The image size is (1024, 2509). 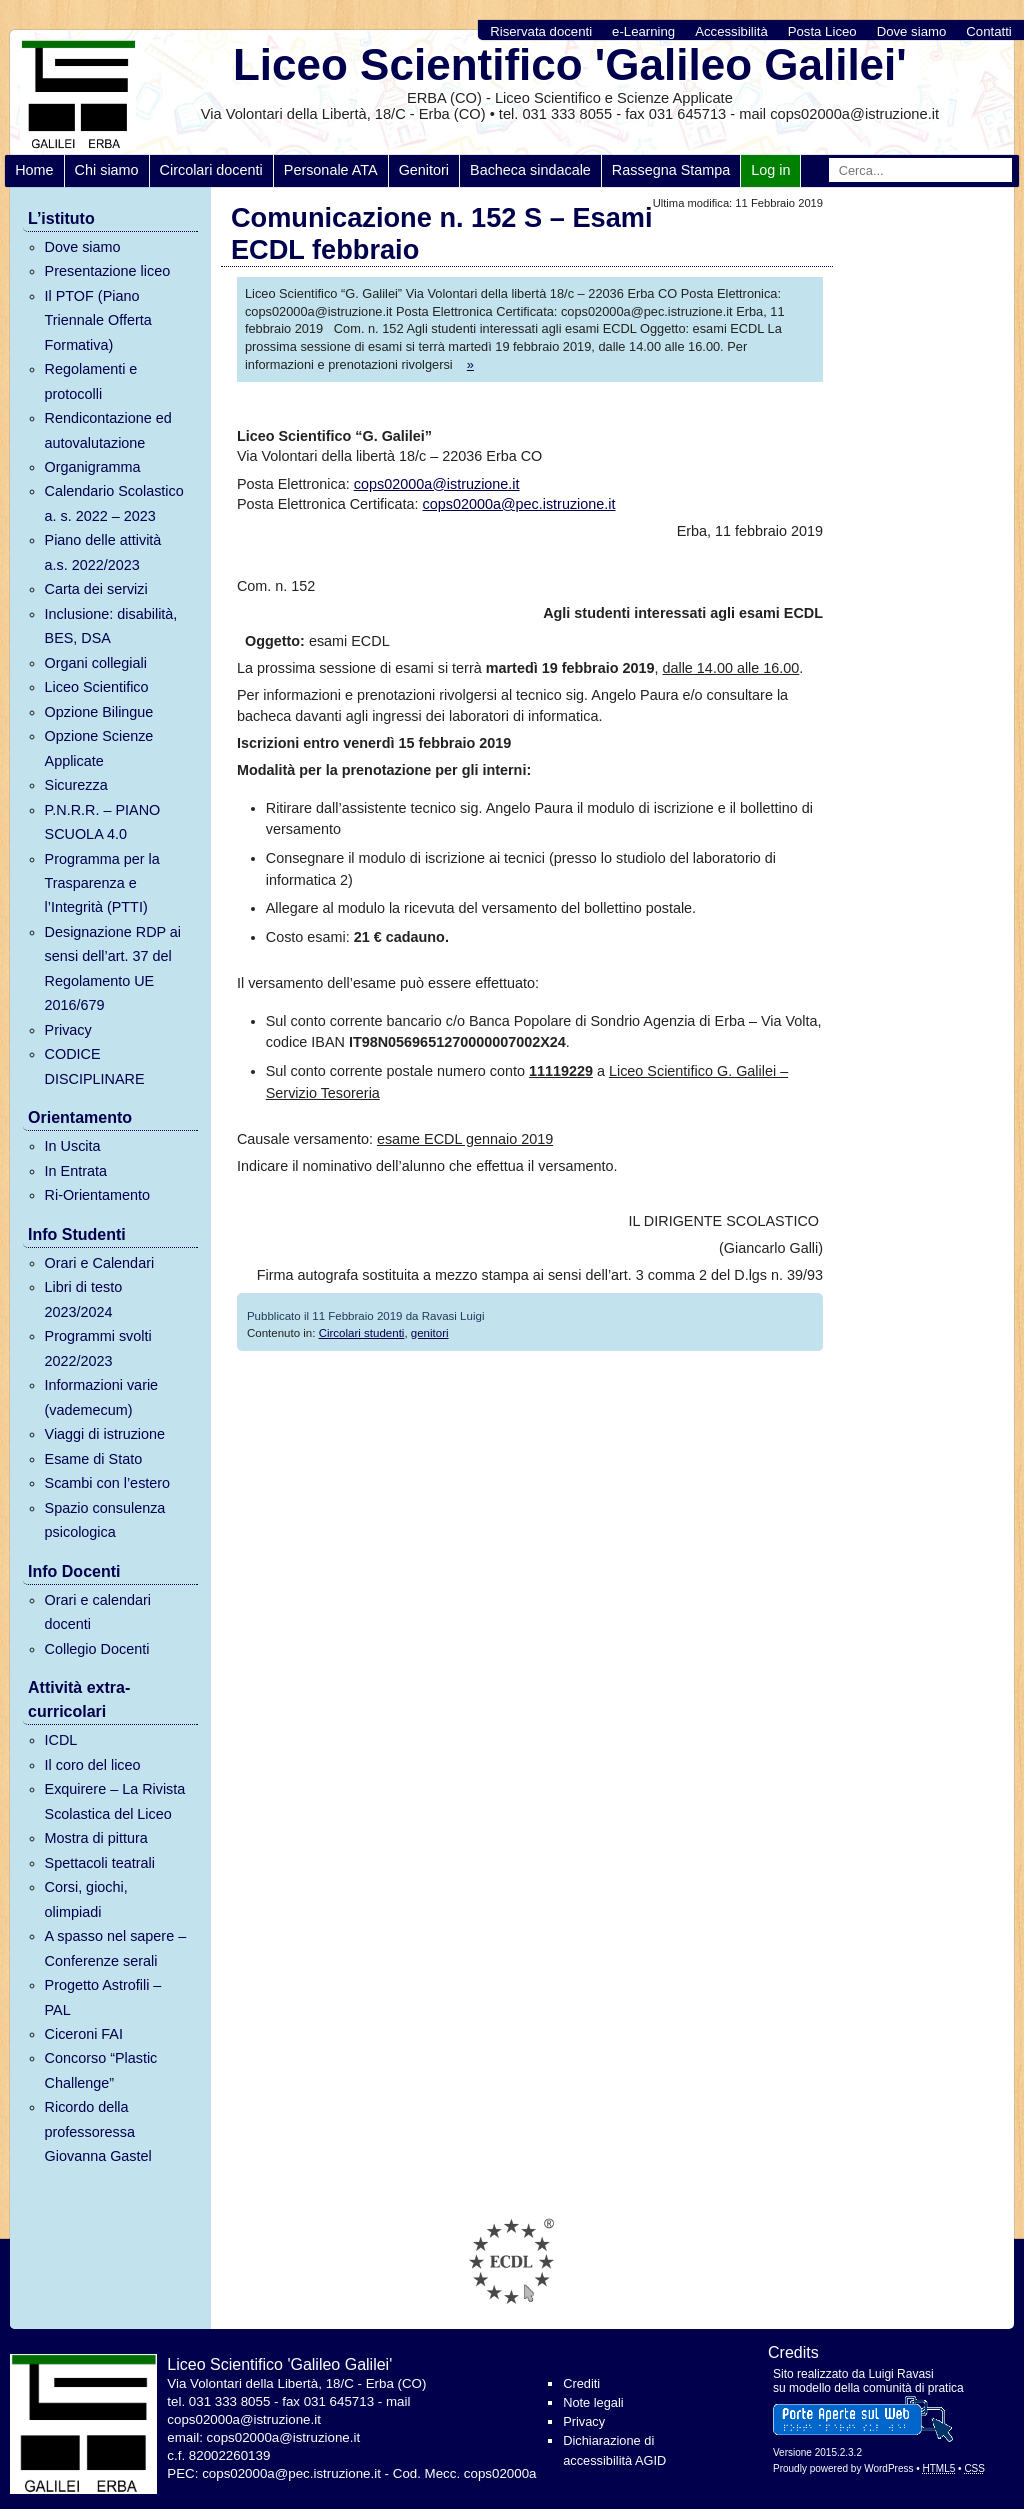 I want to click on Circolari studenti, so click(x=362, y=1333).